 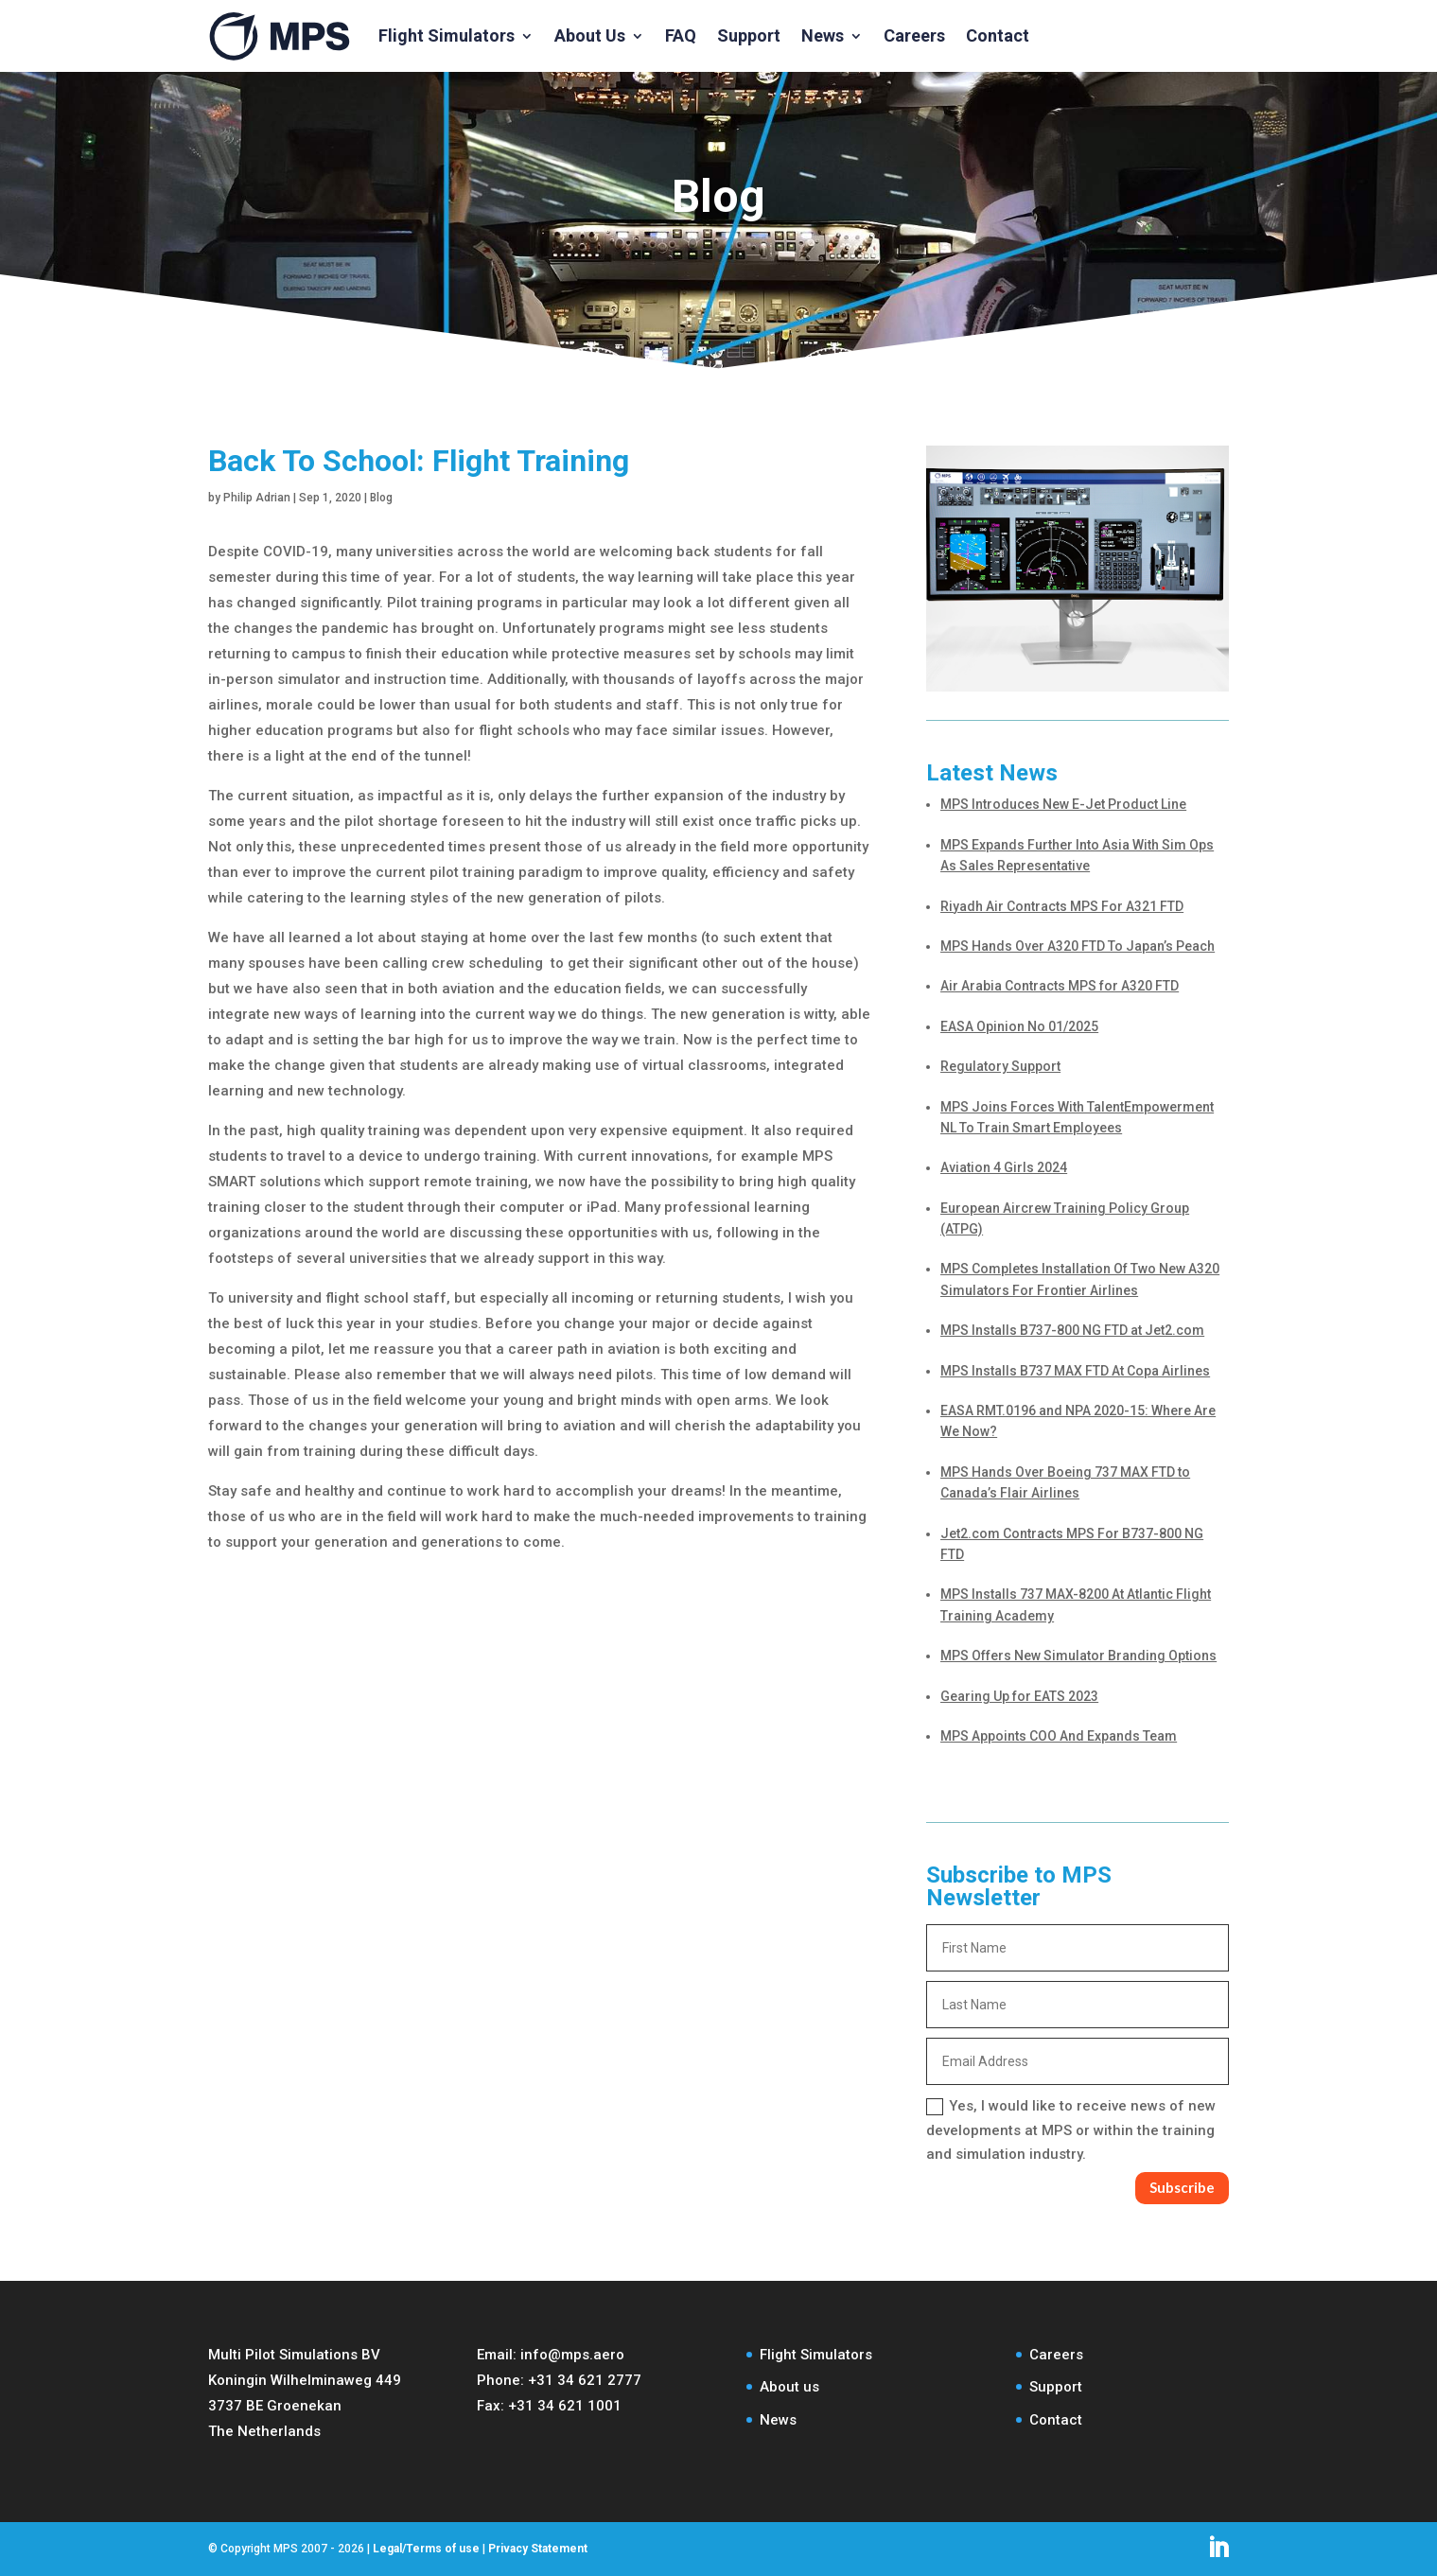 What do you see at coordinates (584, 2380) in the screenshot?
I see `+31 34 621 2777` at bounding box center [584, 2380].